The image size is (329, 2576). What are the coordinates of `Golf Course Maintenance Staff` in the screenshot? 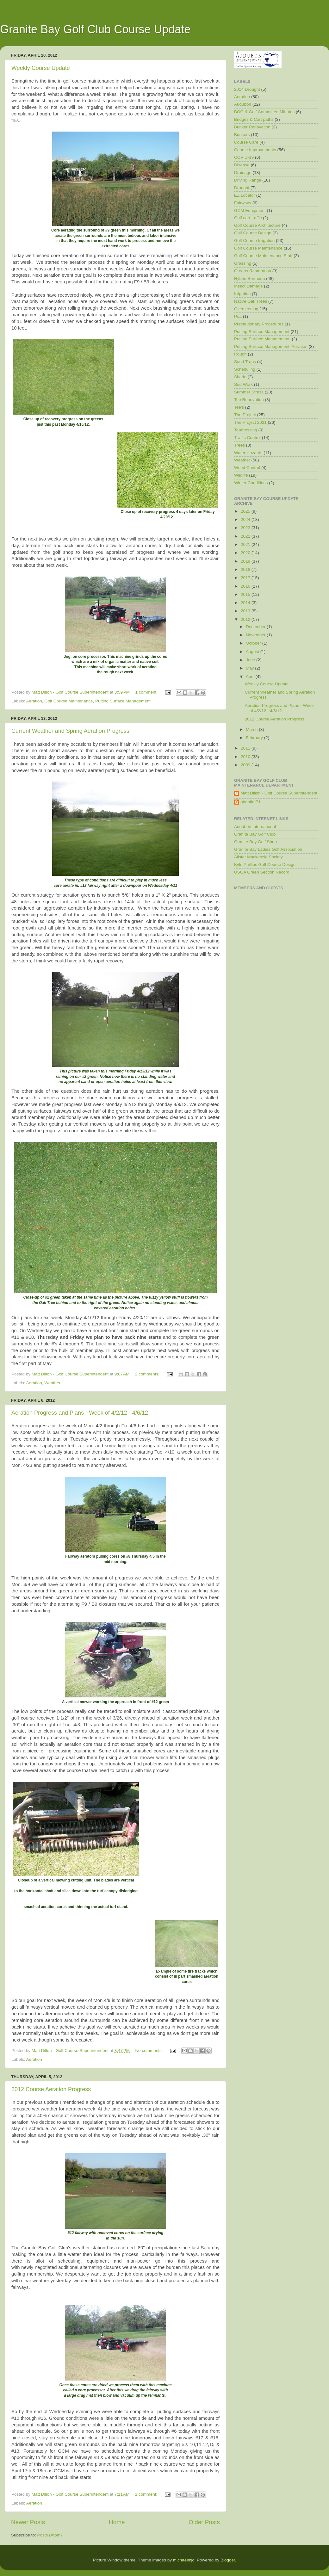 It's located at (263, 255).